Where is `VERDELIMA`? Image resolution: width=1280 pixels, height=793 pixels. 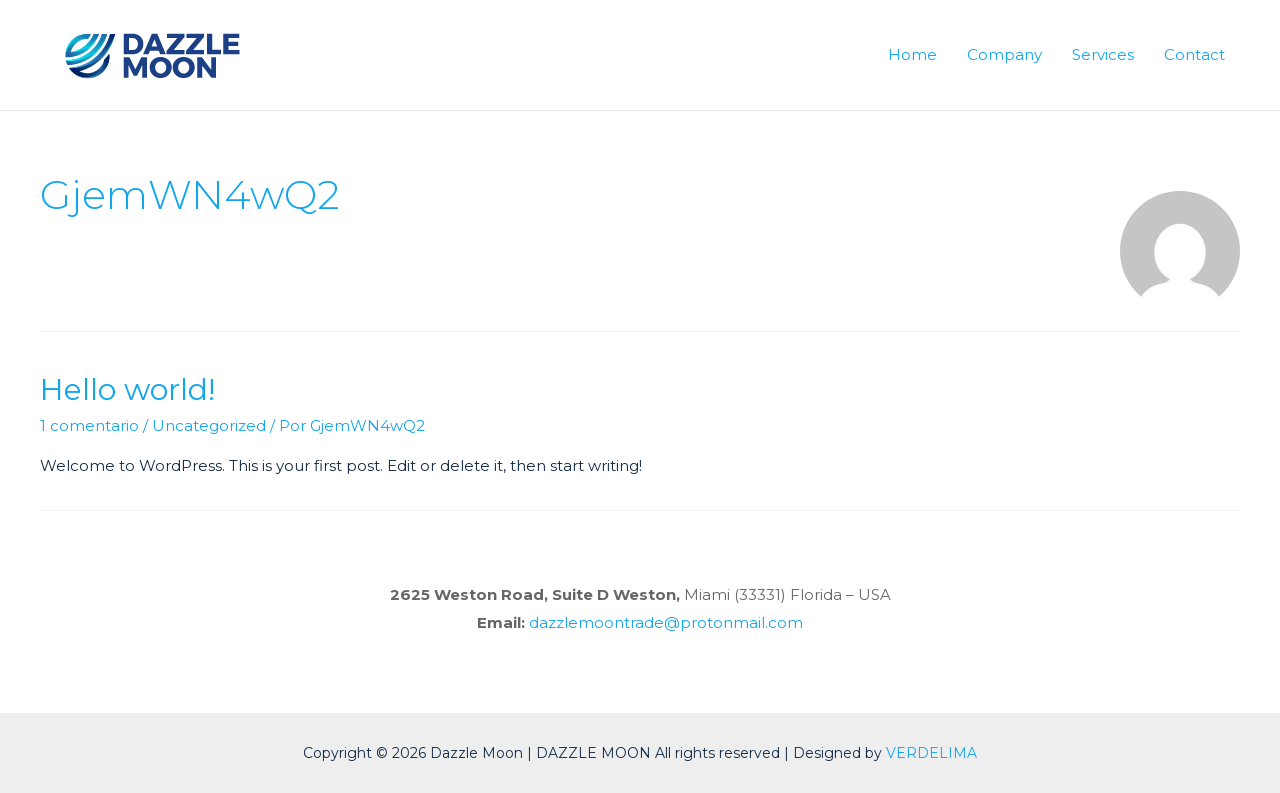 VERDELIMA is located at coordinates (931, 753).